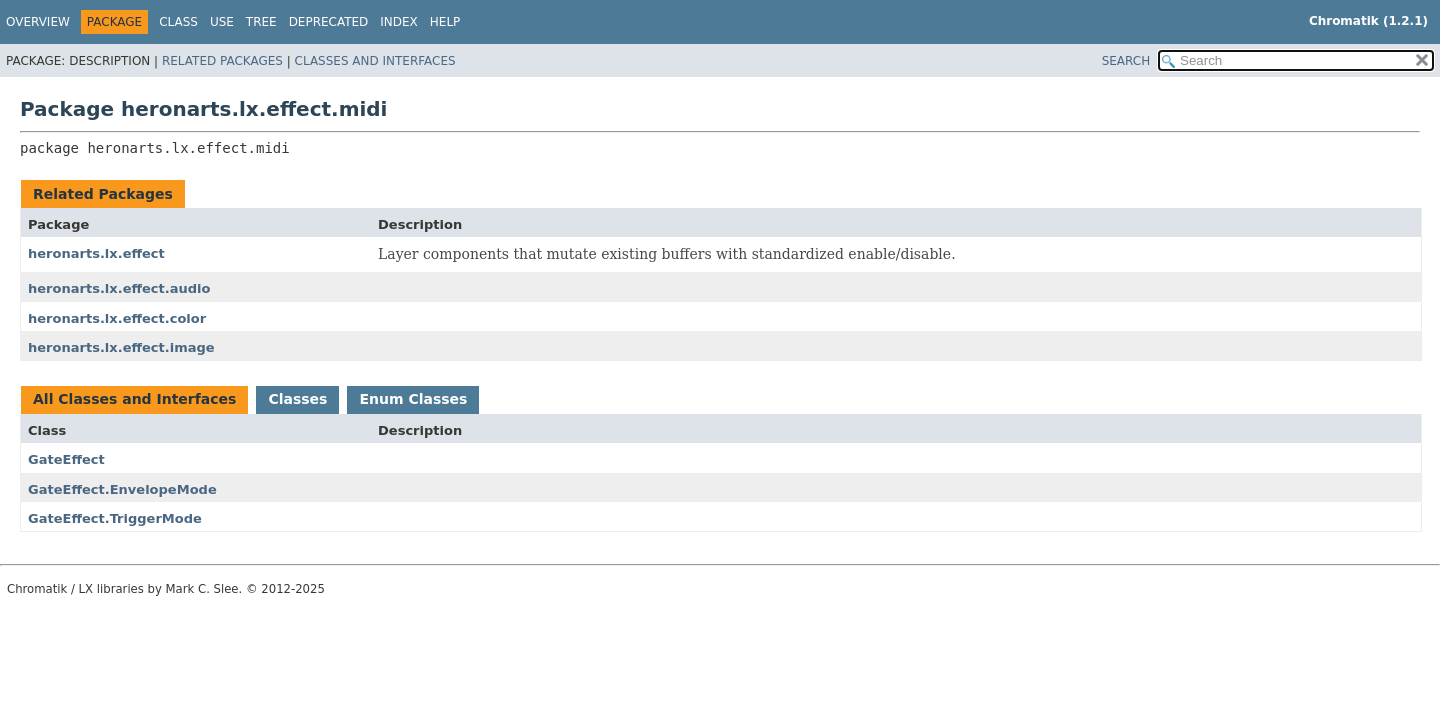 This screenshot has height=720, width=1440. I want to click on Classes [tab], so click(297, 399).